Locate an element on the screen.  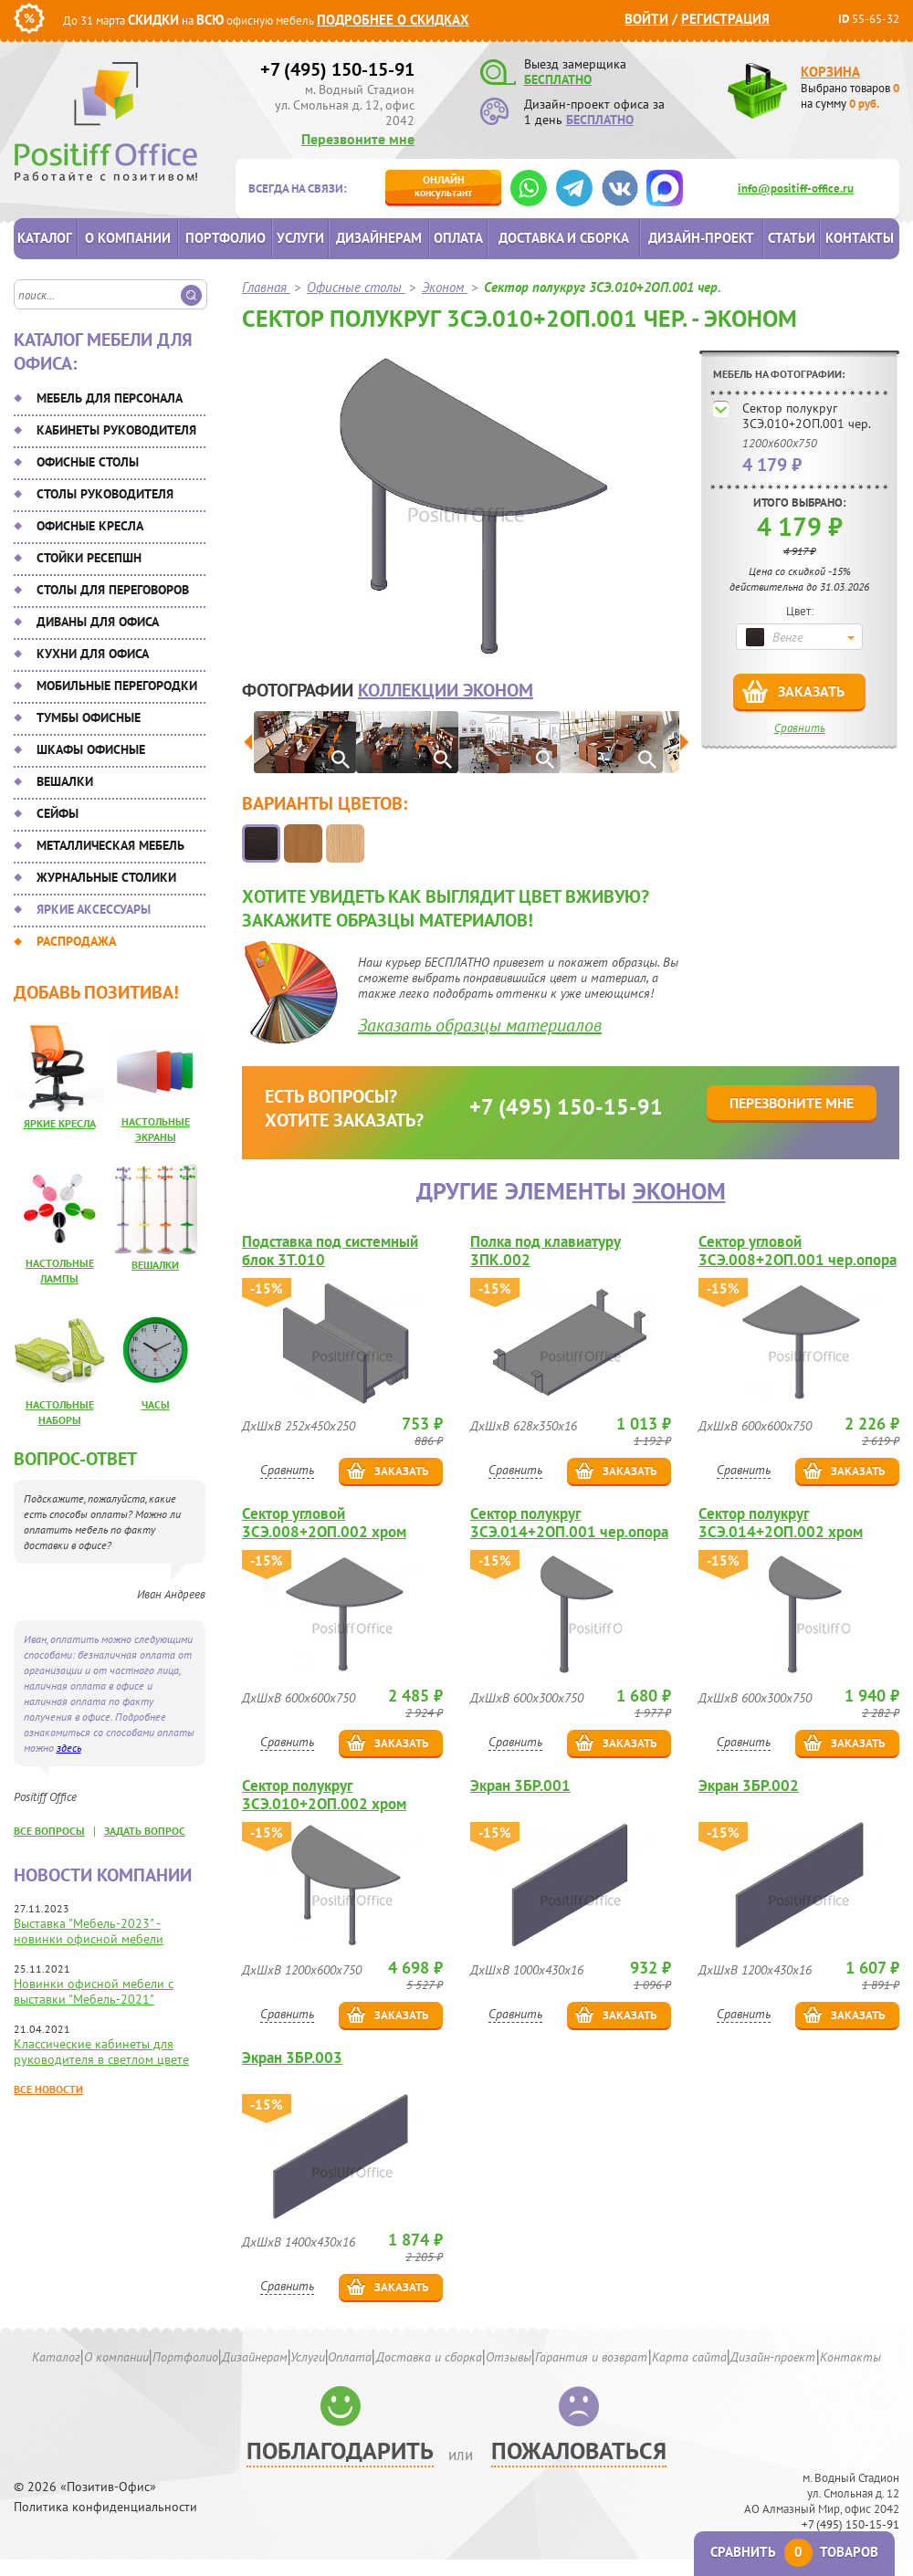
Стойки ресепшн is located at coordinates (89, 558).